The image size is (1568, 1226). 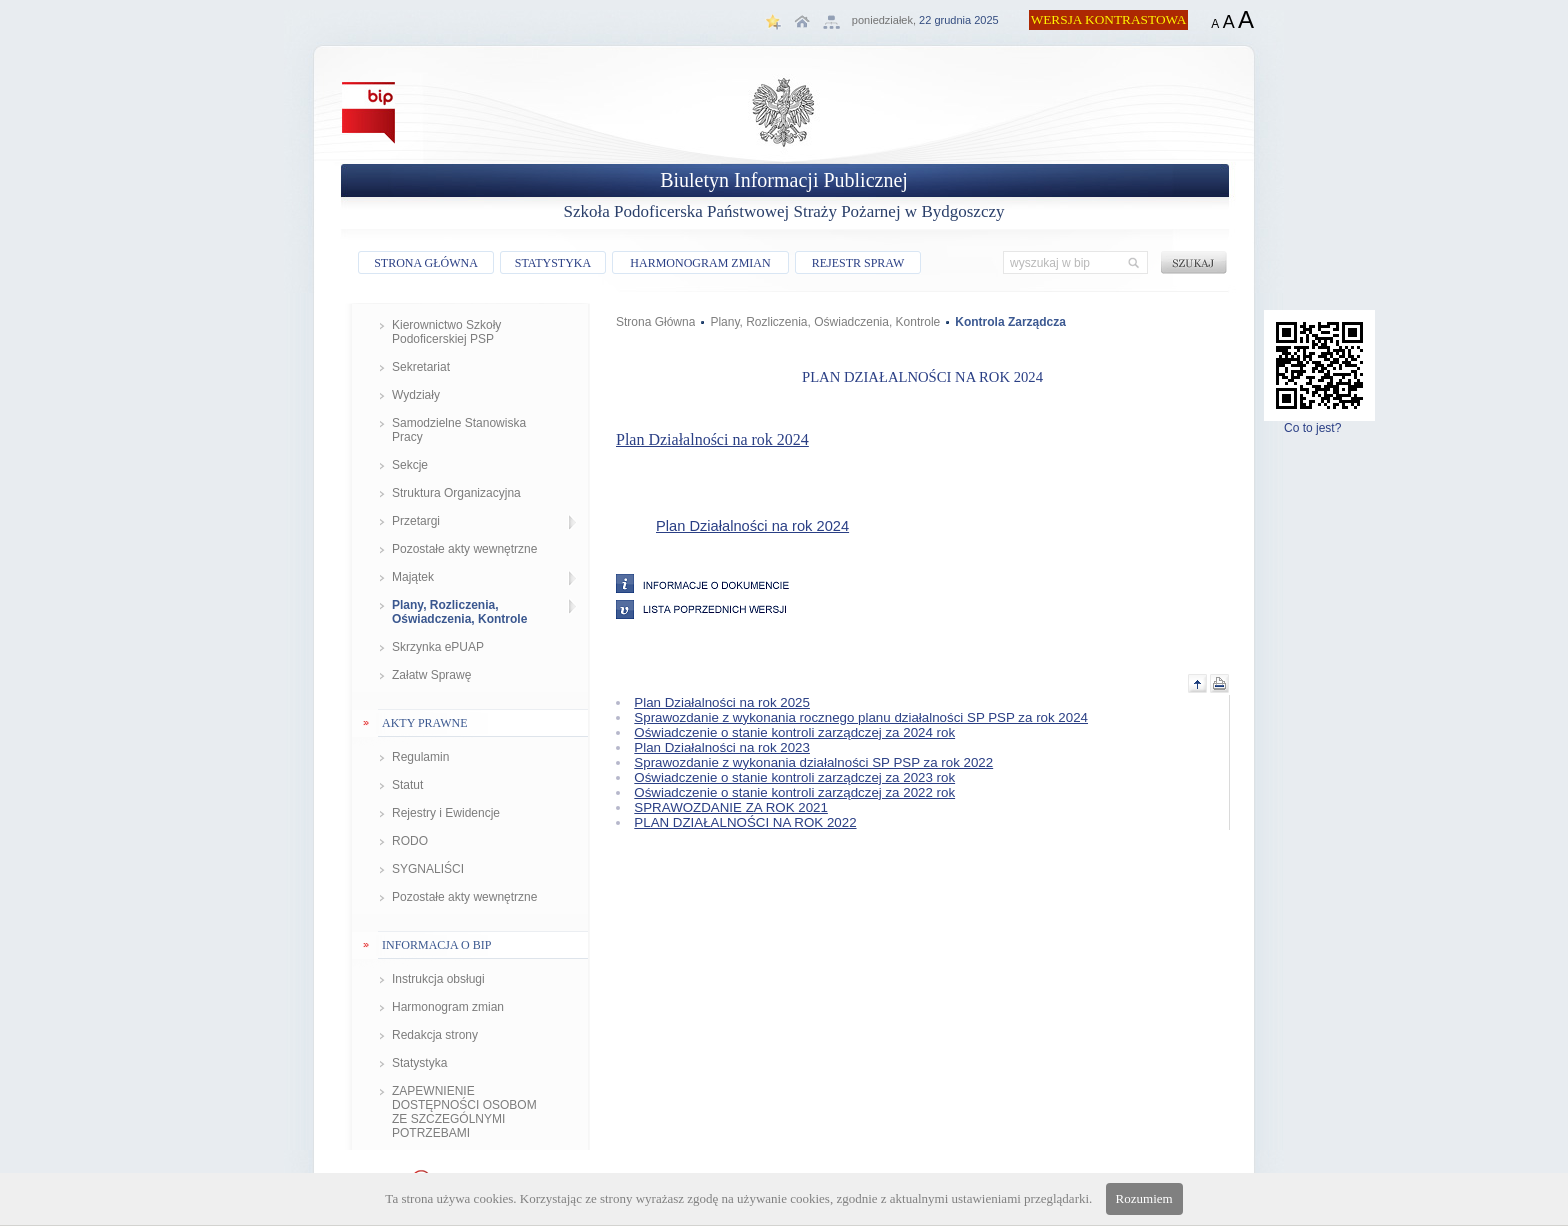 What do you see at coordinates (464, 549) in the screenshot?
I see `Pozostałe akty wewnętrzne` at bounding box center [464, 549].